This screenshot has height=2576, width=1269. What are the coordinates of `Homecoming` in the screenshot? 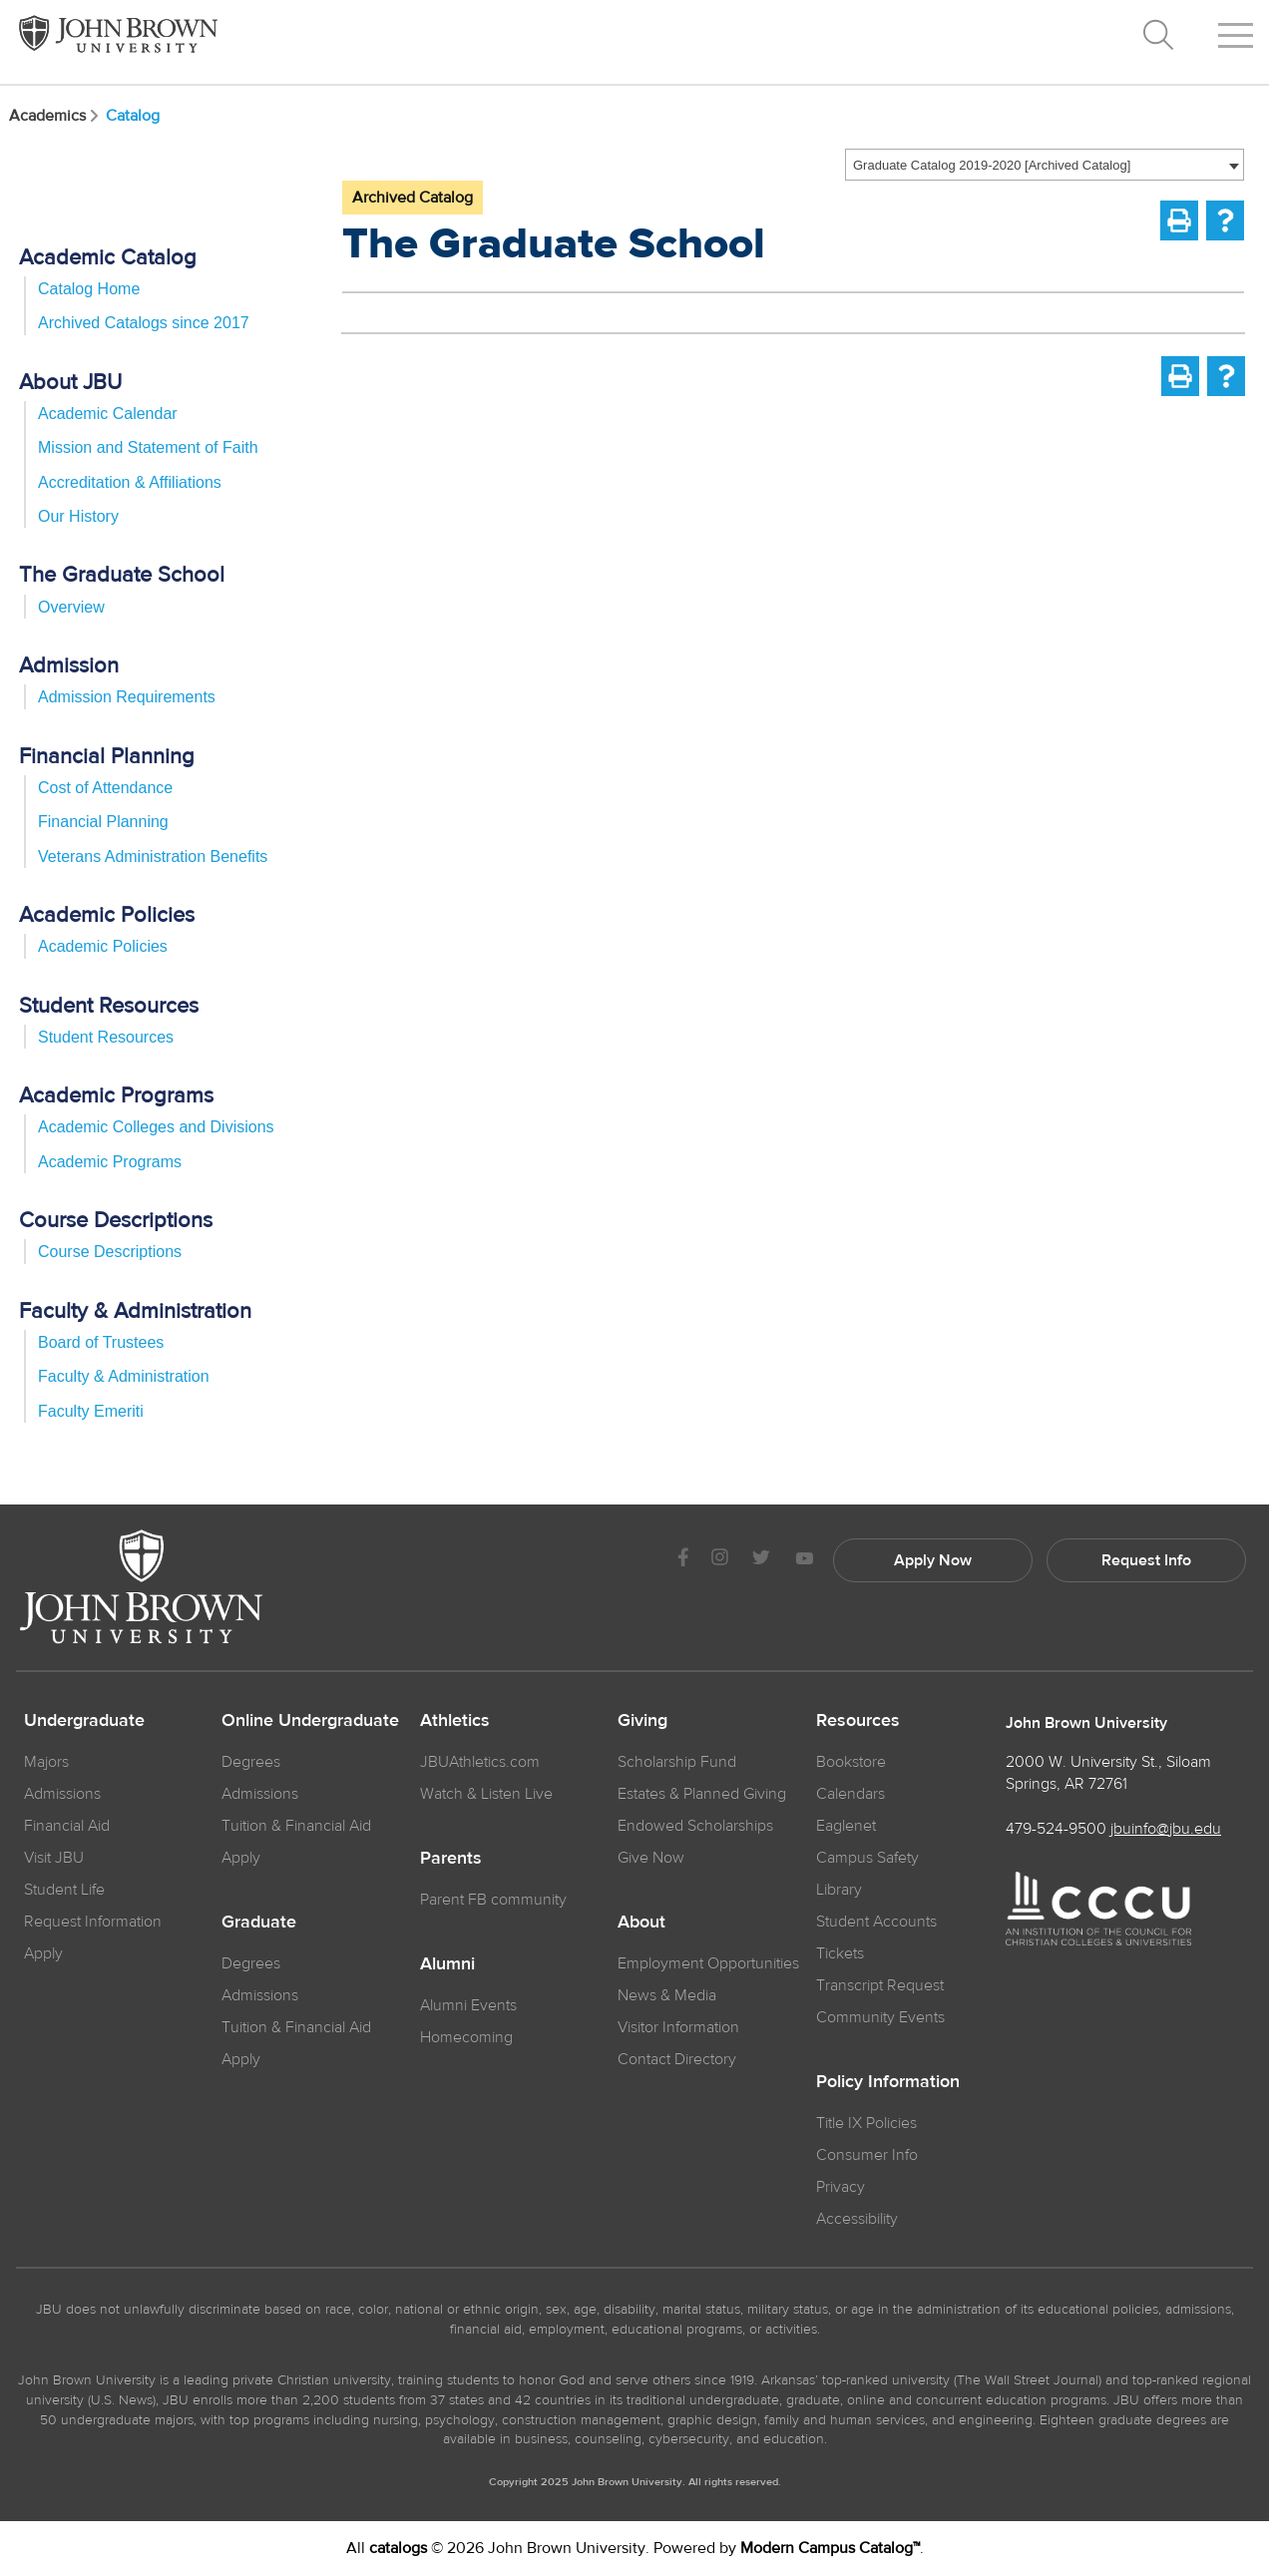 It's located at (466, 2037).